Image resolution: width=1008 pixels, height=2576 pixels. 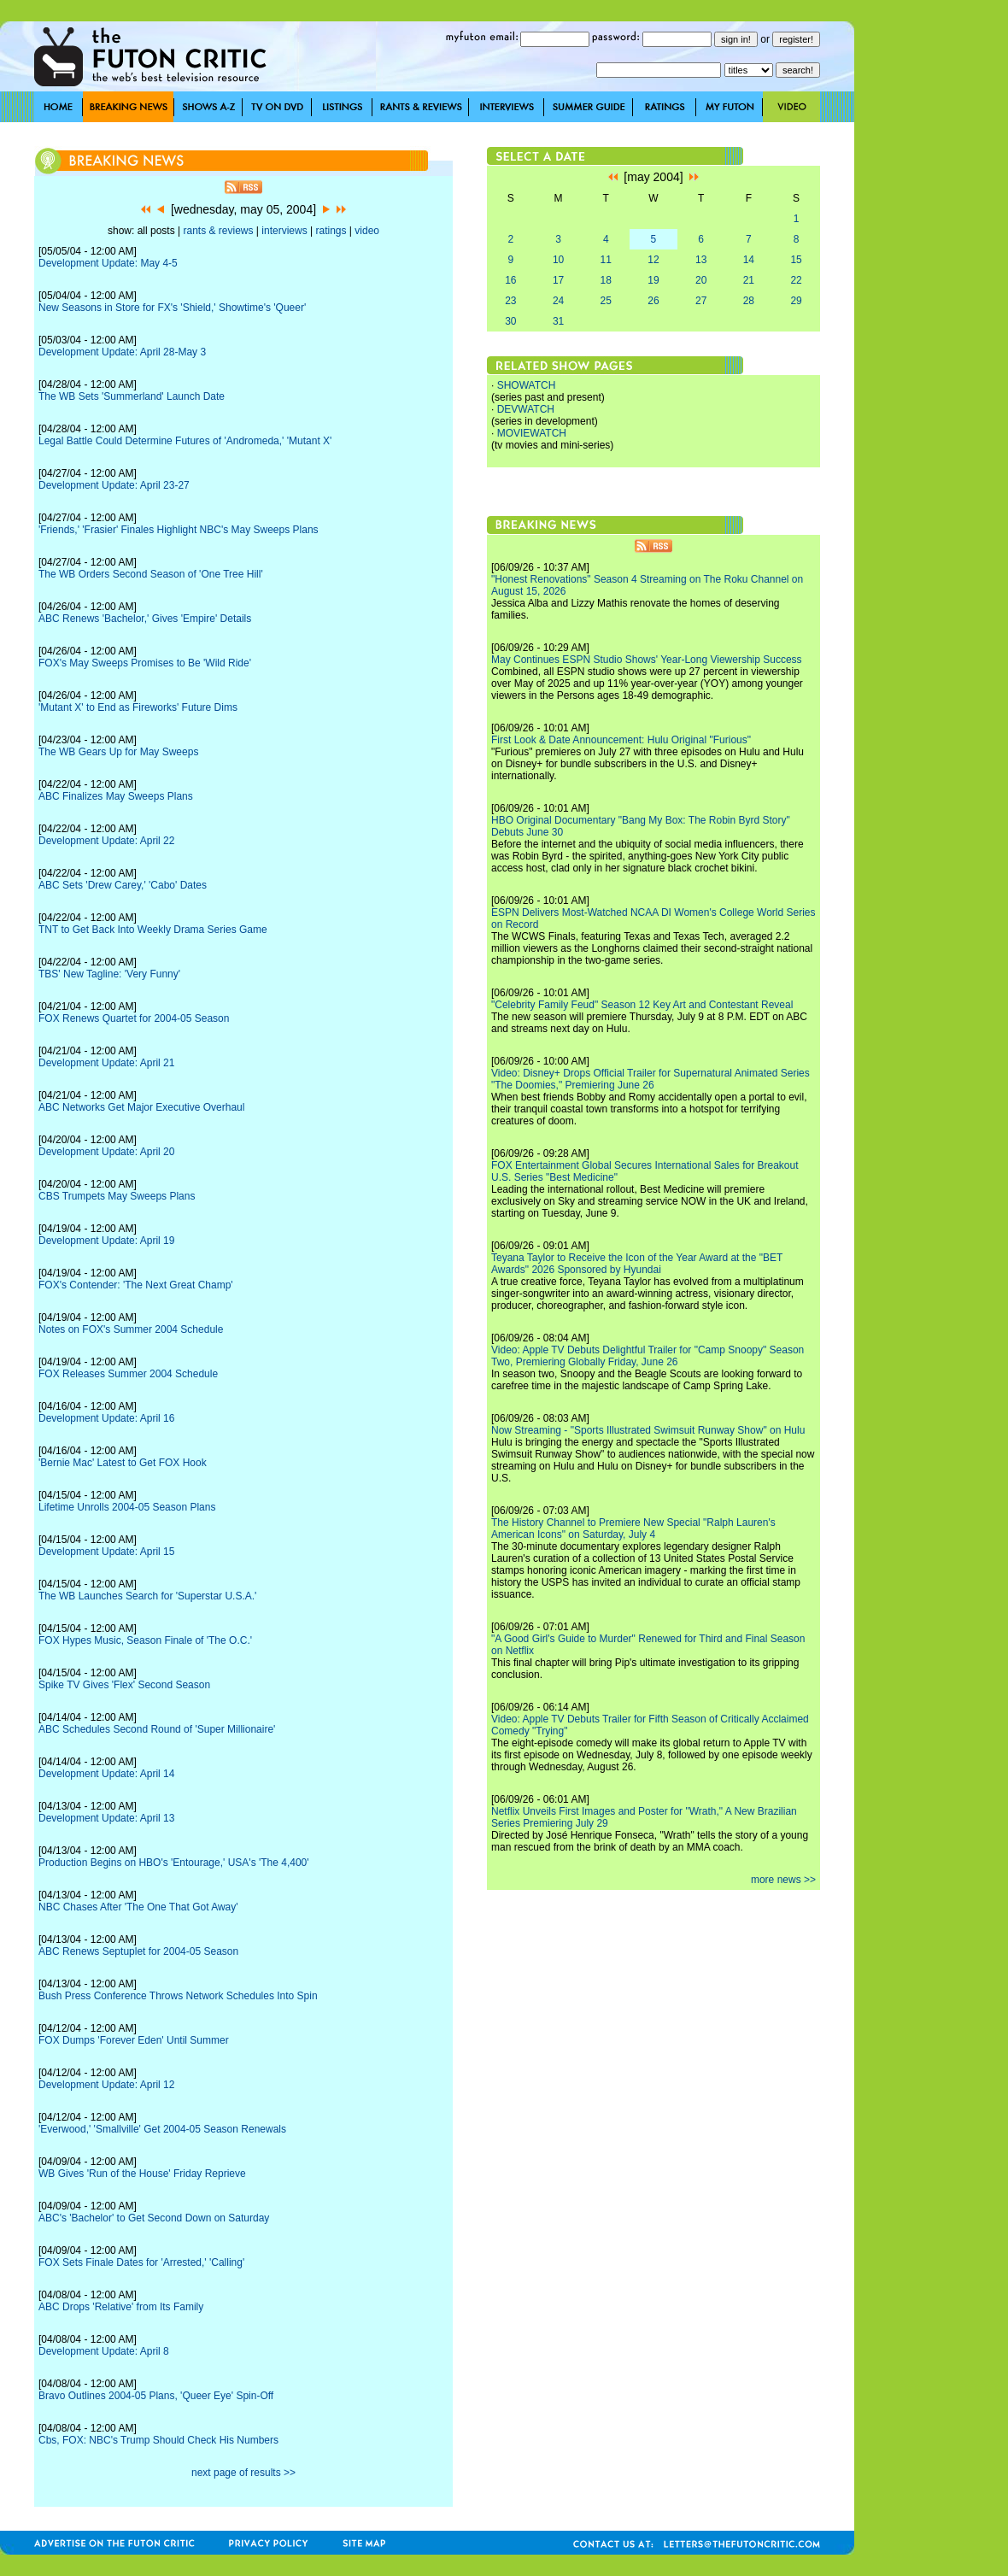 What do you see at coordinates (243, 2473) in the screenshot?
I see `next page of results >>` at bounding box center [243, 2473].